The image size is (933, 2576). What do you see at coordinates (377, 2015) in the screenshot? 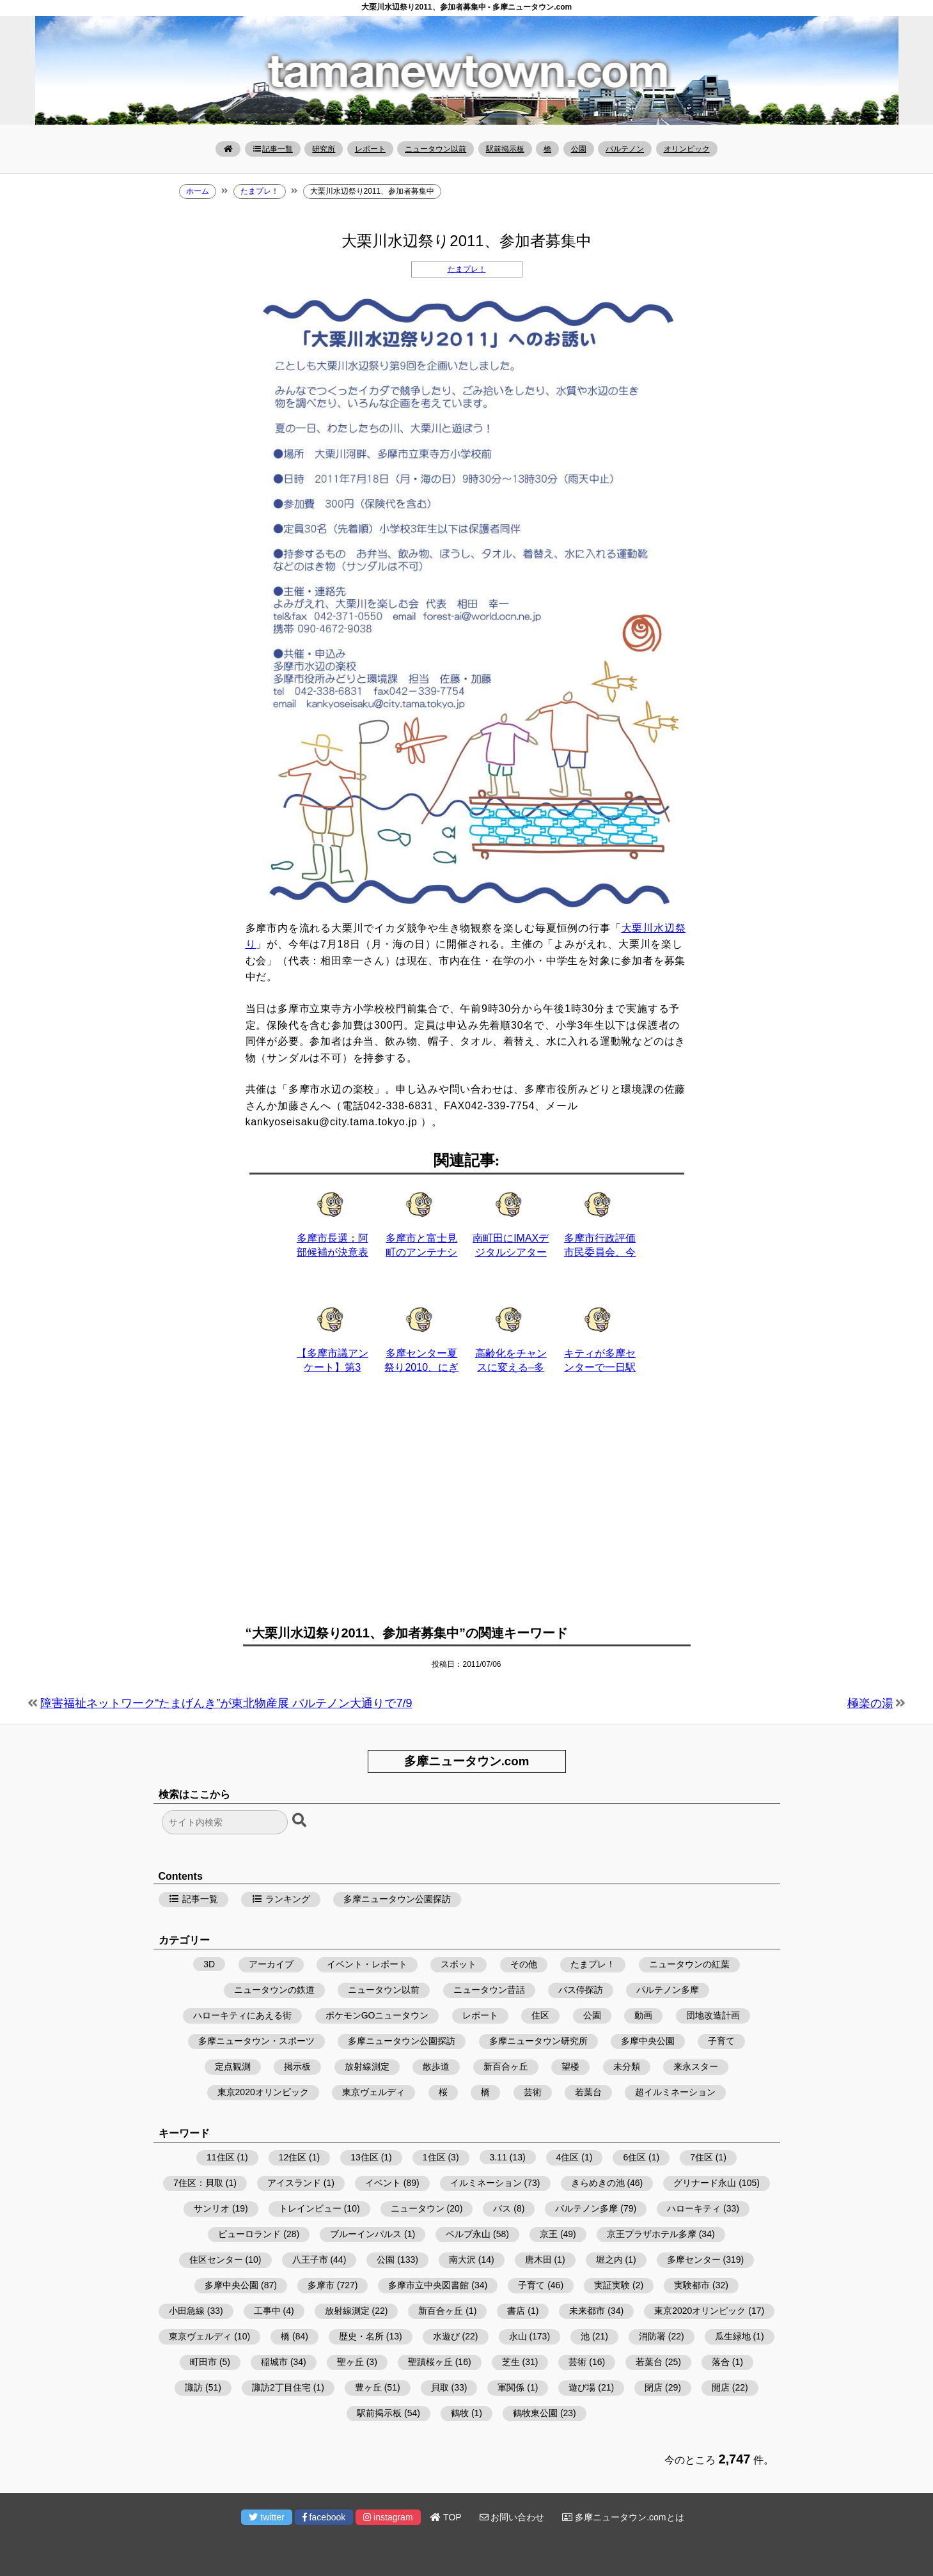
I see `ポケモンGOニュータウン` at bounding box center [377, 2015].